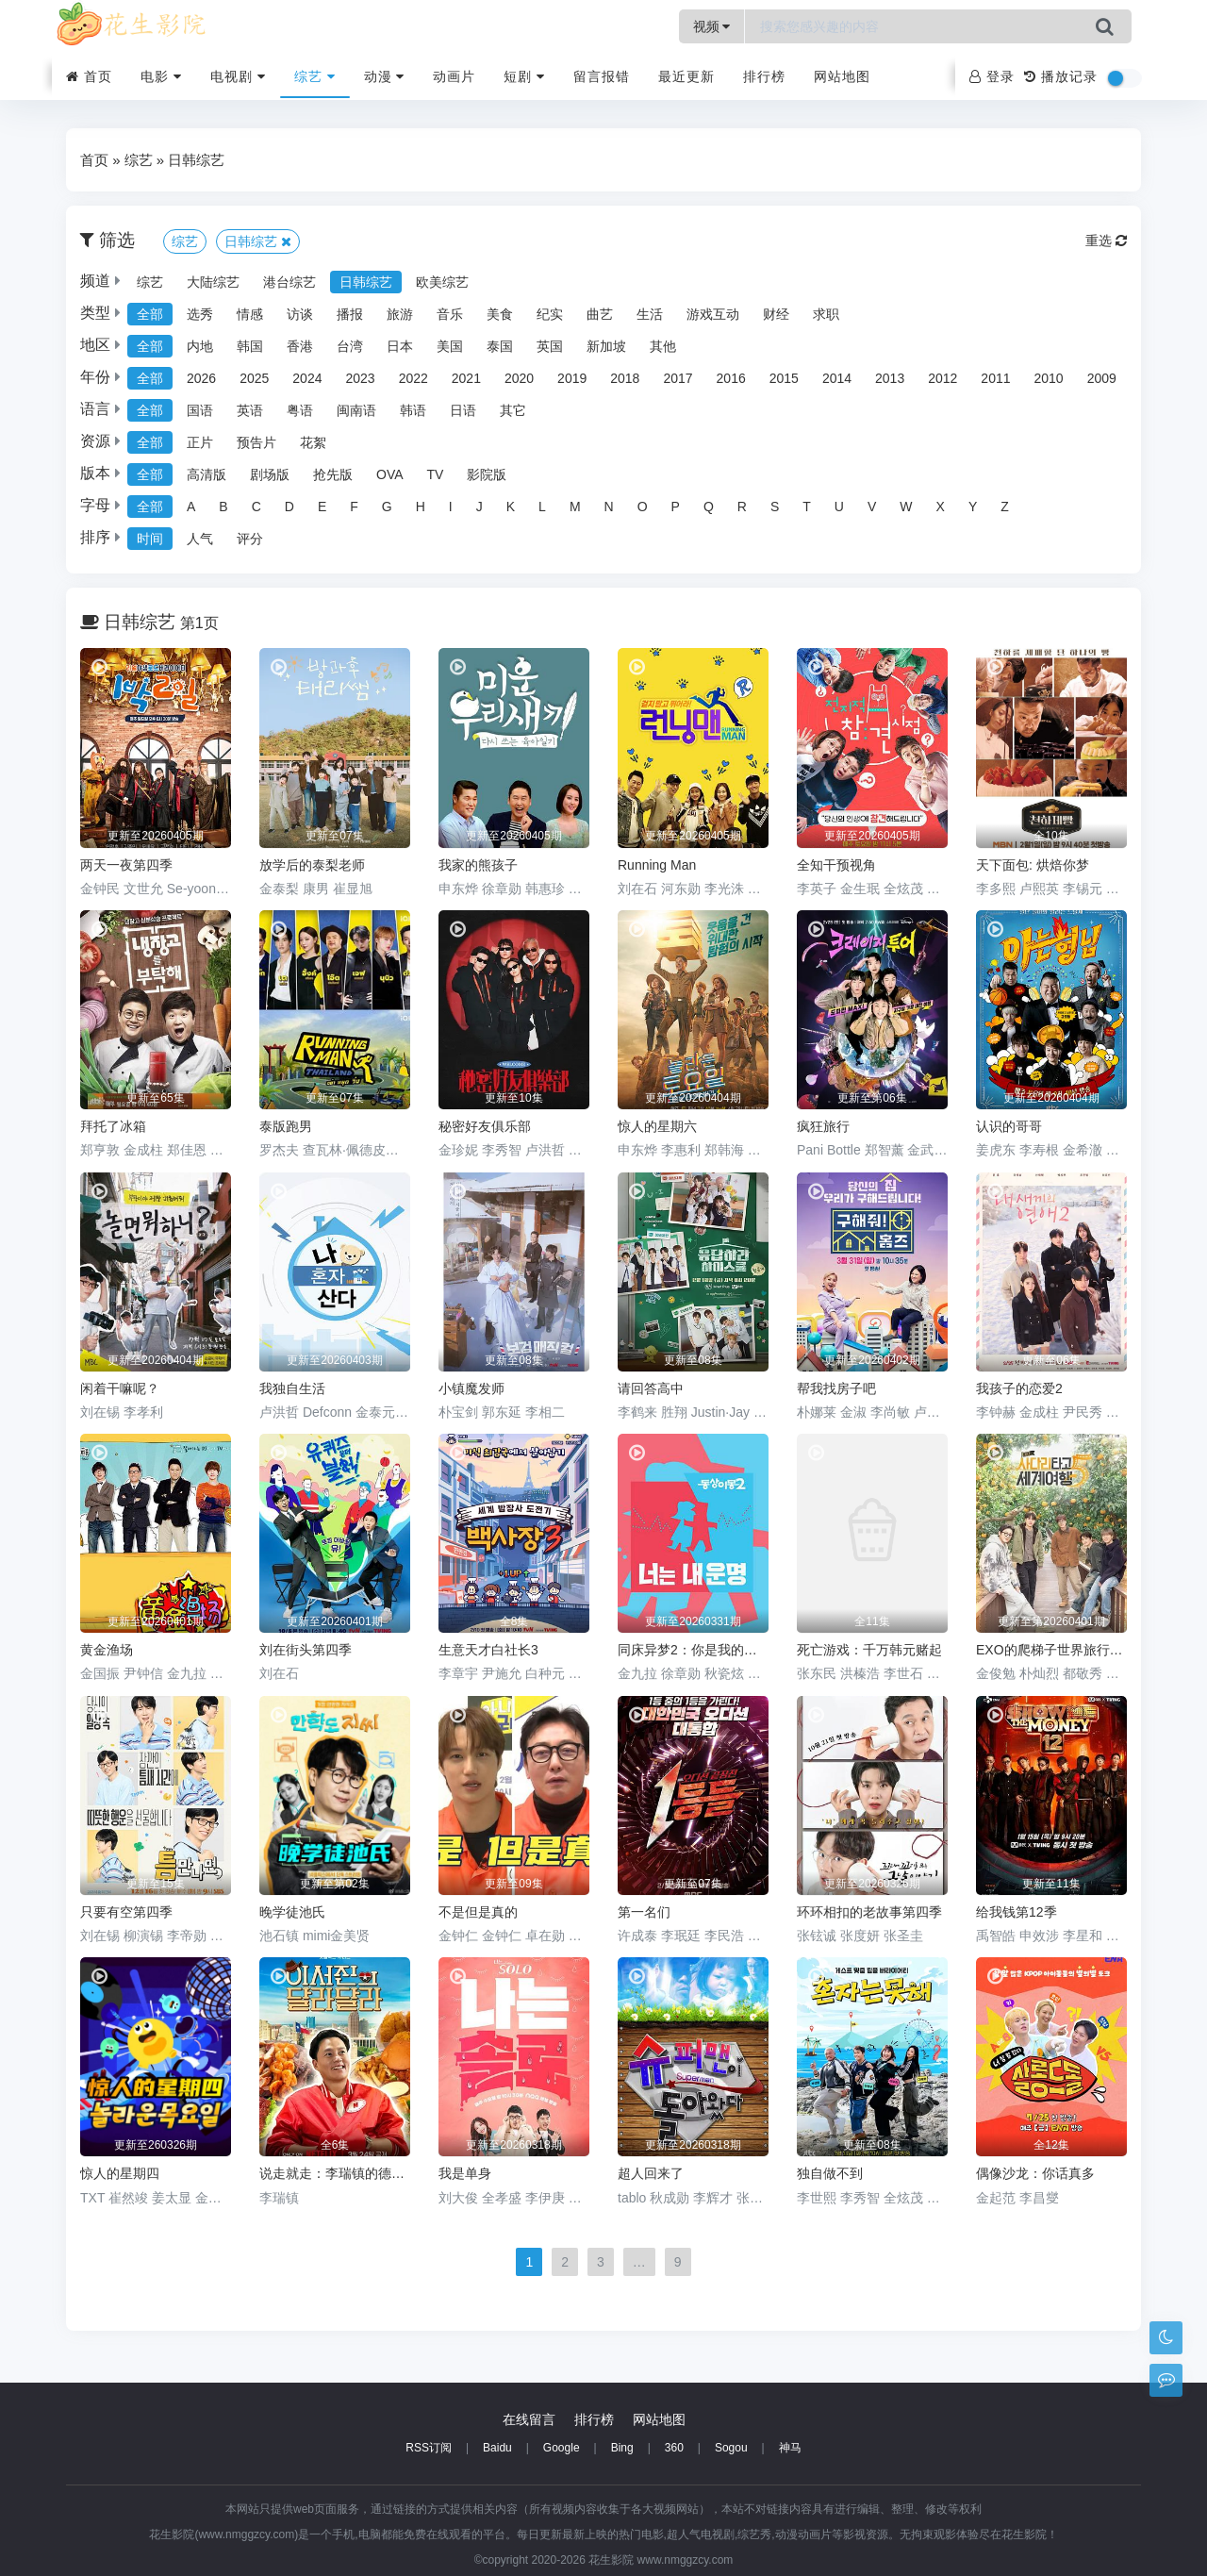 This screenshot has width=1207, height=2576. I want to click on 神马, so click(790, 2447).